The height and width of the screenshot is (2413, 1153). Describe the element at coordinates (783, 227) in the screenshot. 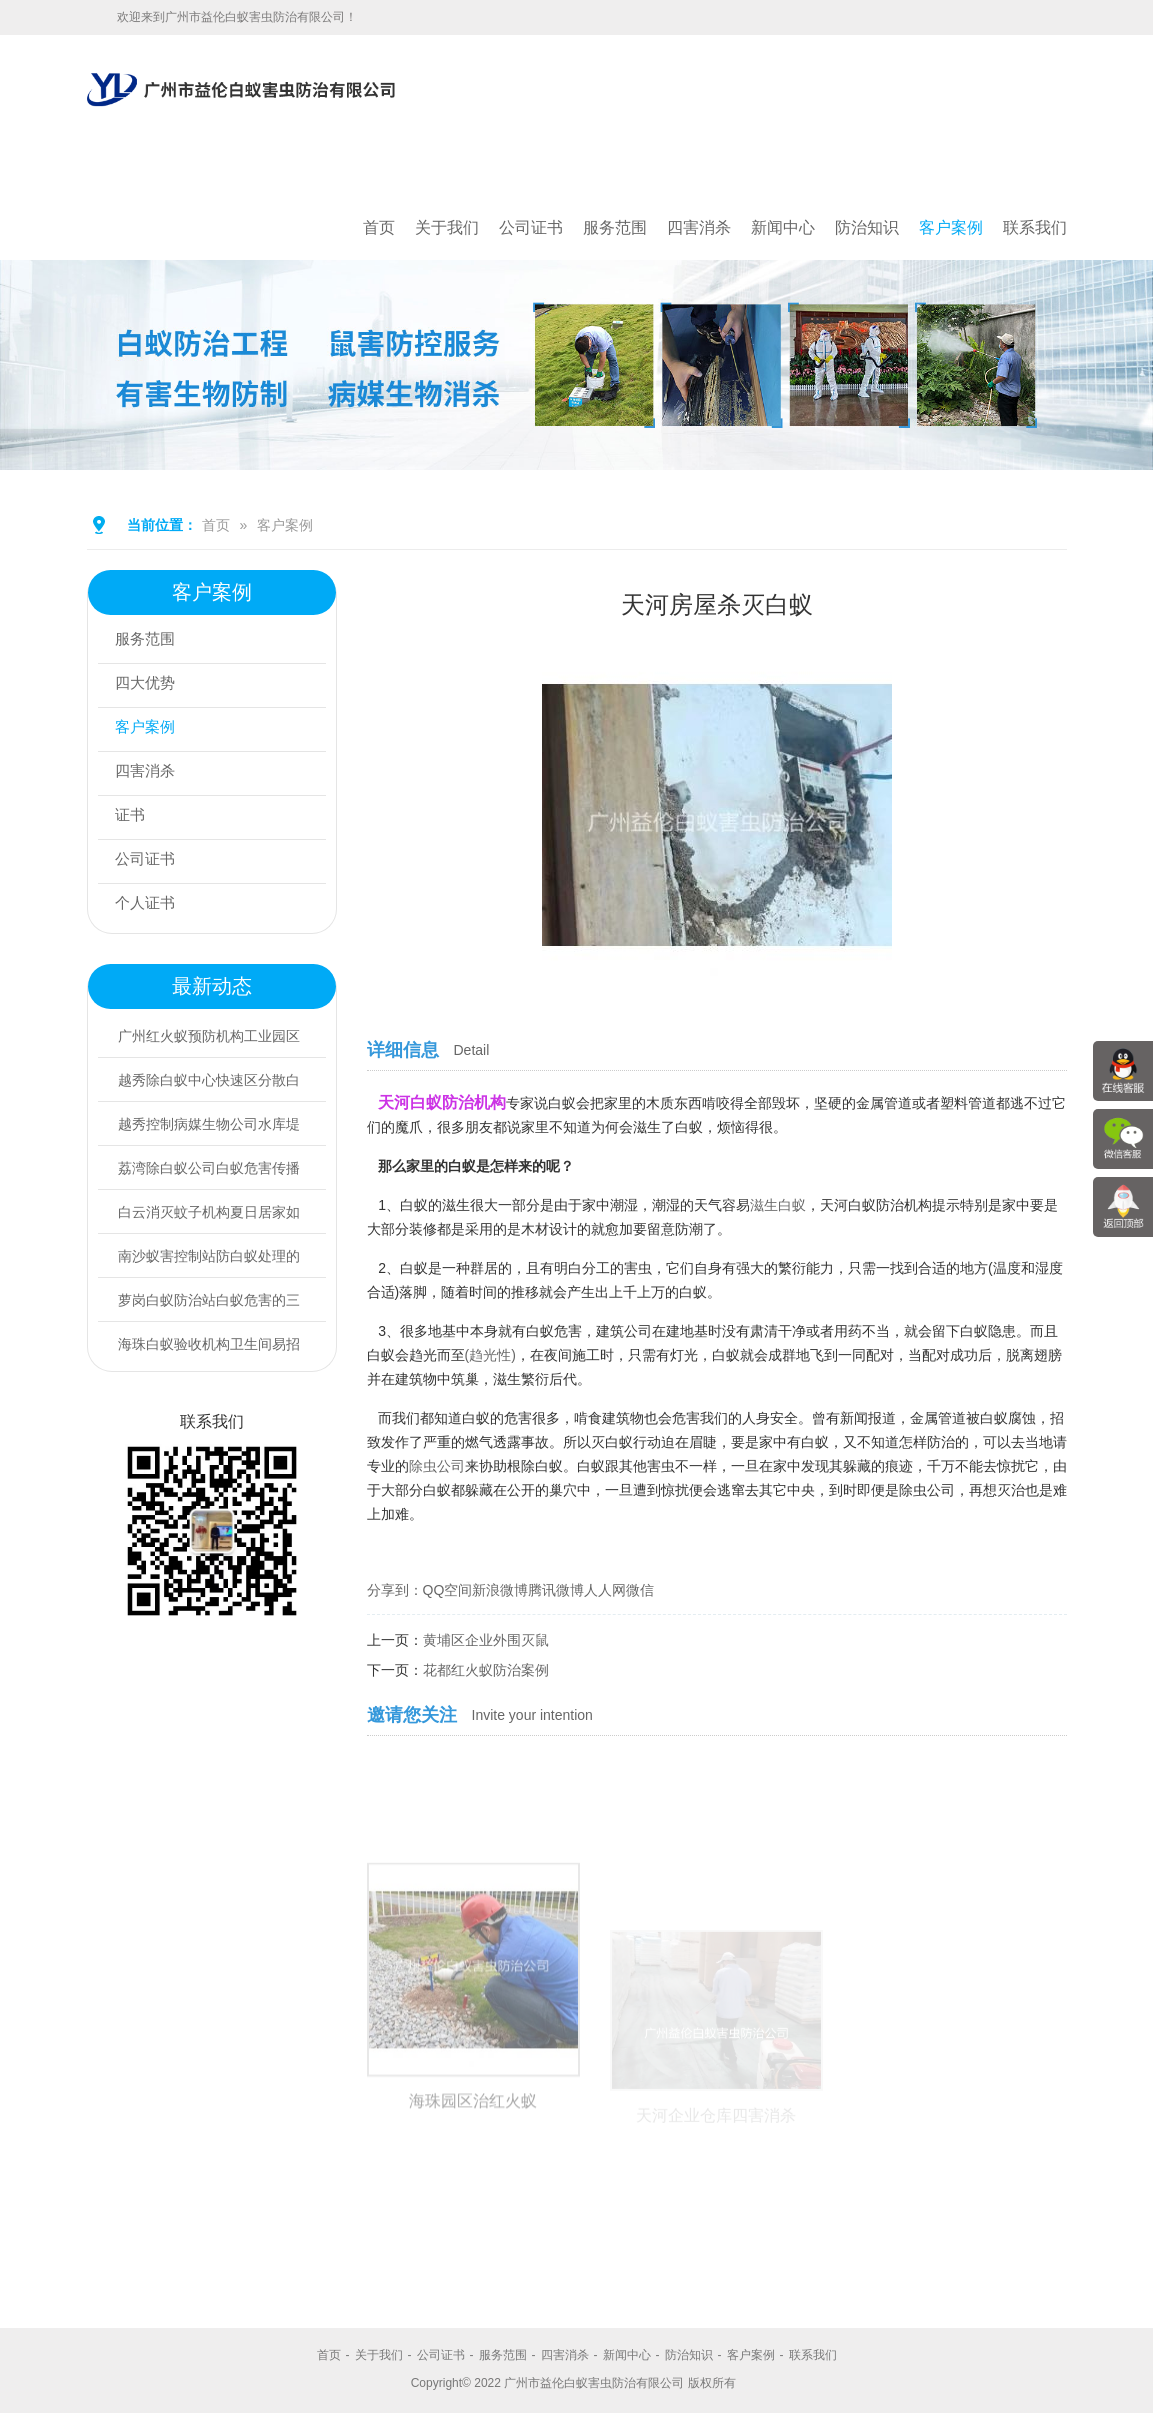

I see `新闻中心` at that location.